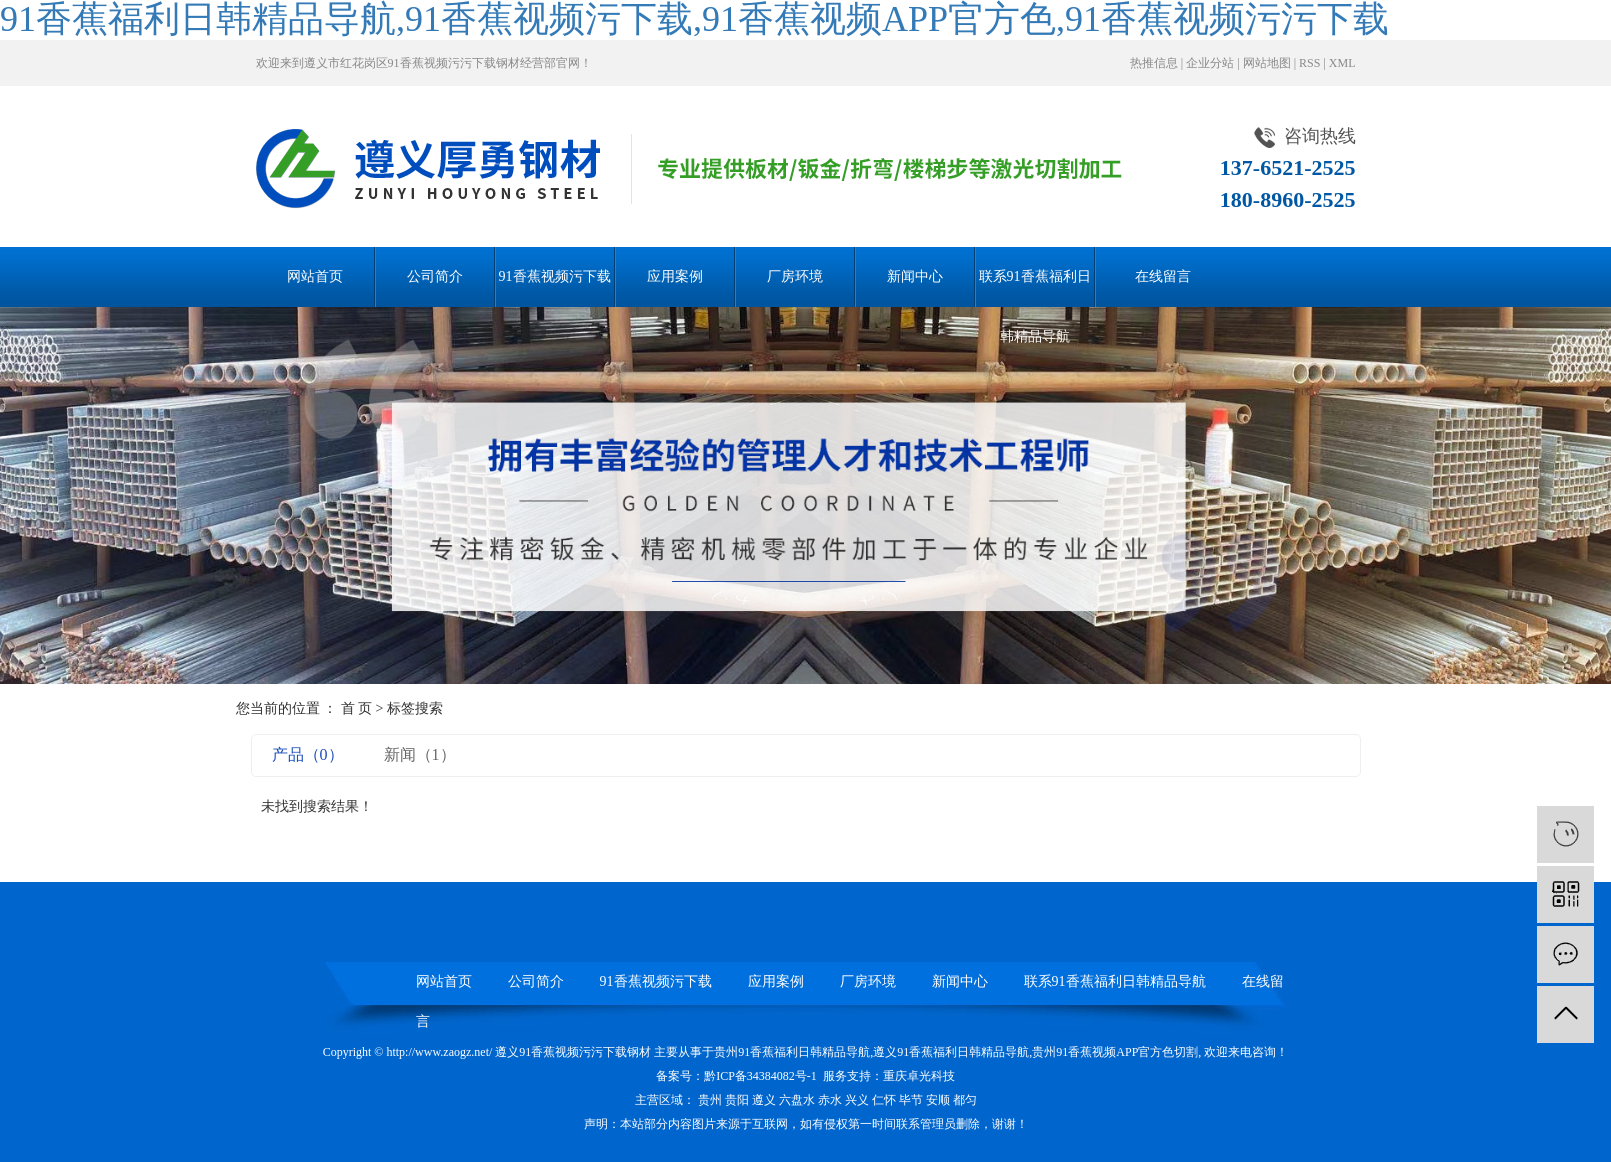 The image size is (1611, 1162). Describe the element at coordinates (737, 1100) in the screenshot. I see `贵阳` at that location.